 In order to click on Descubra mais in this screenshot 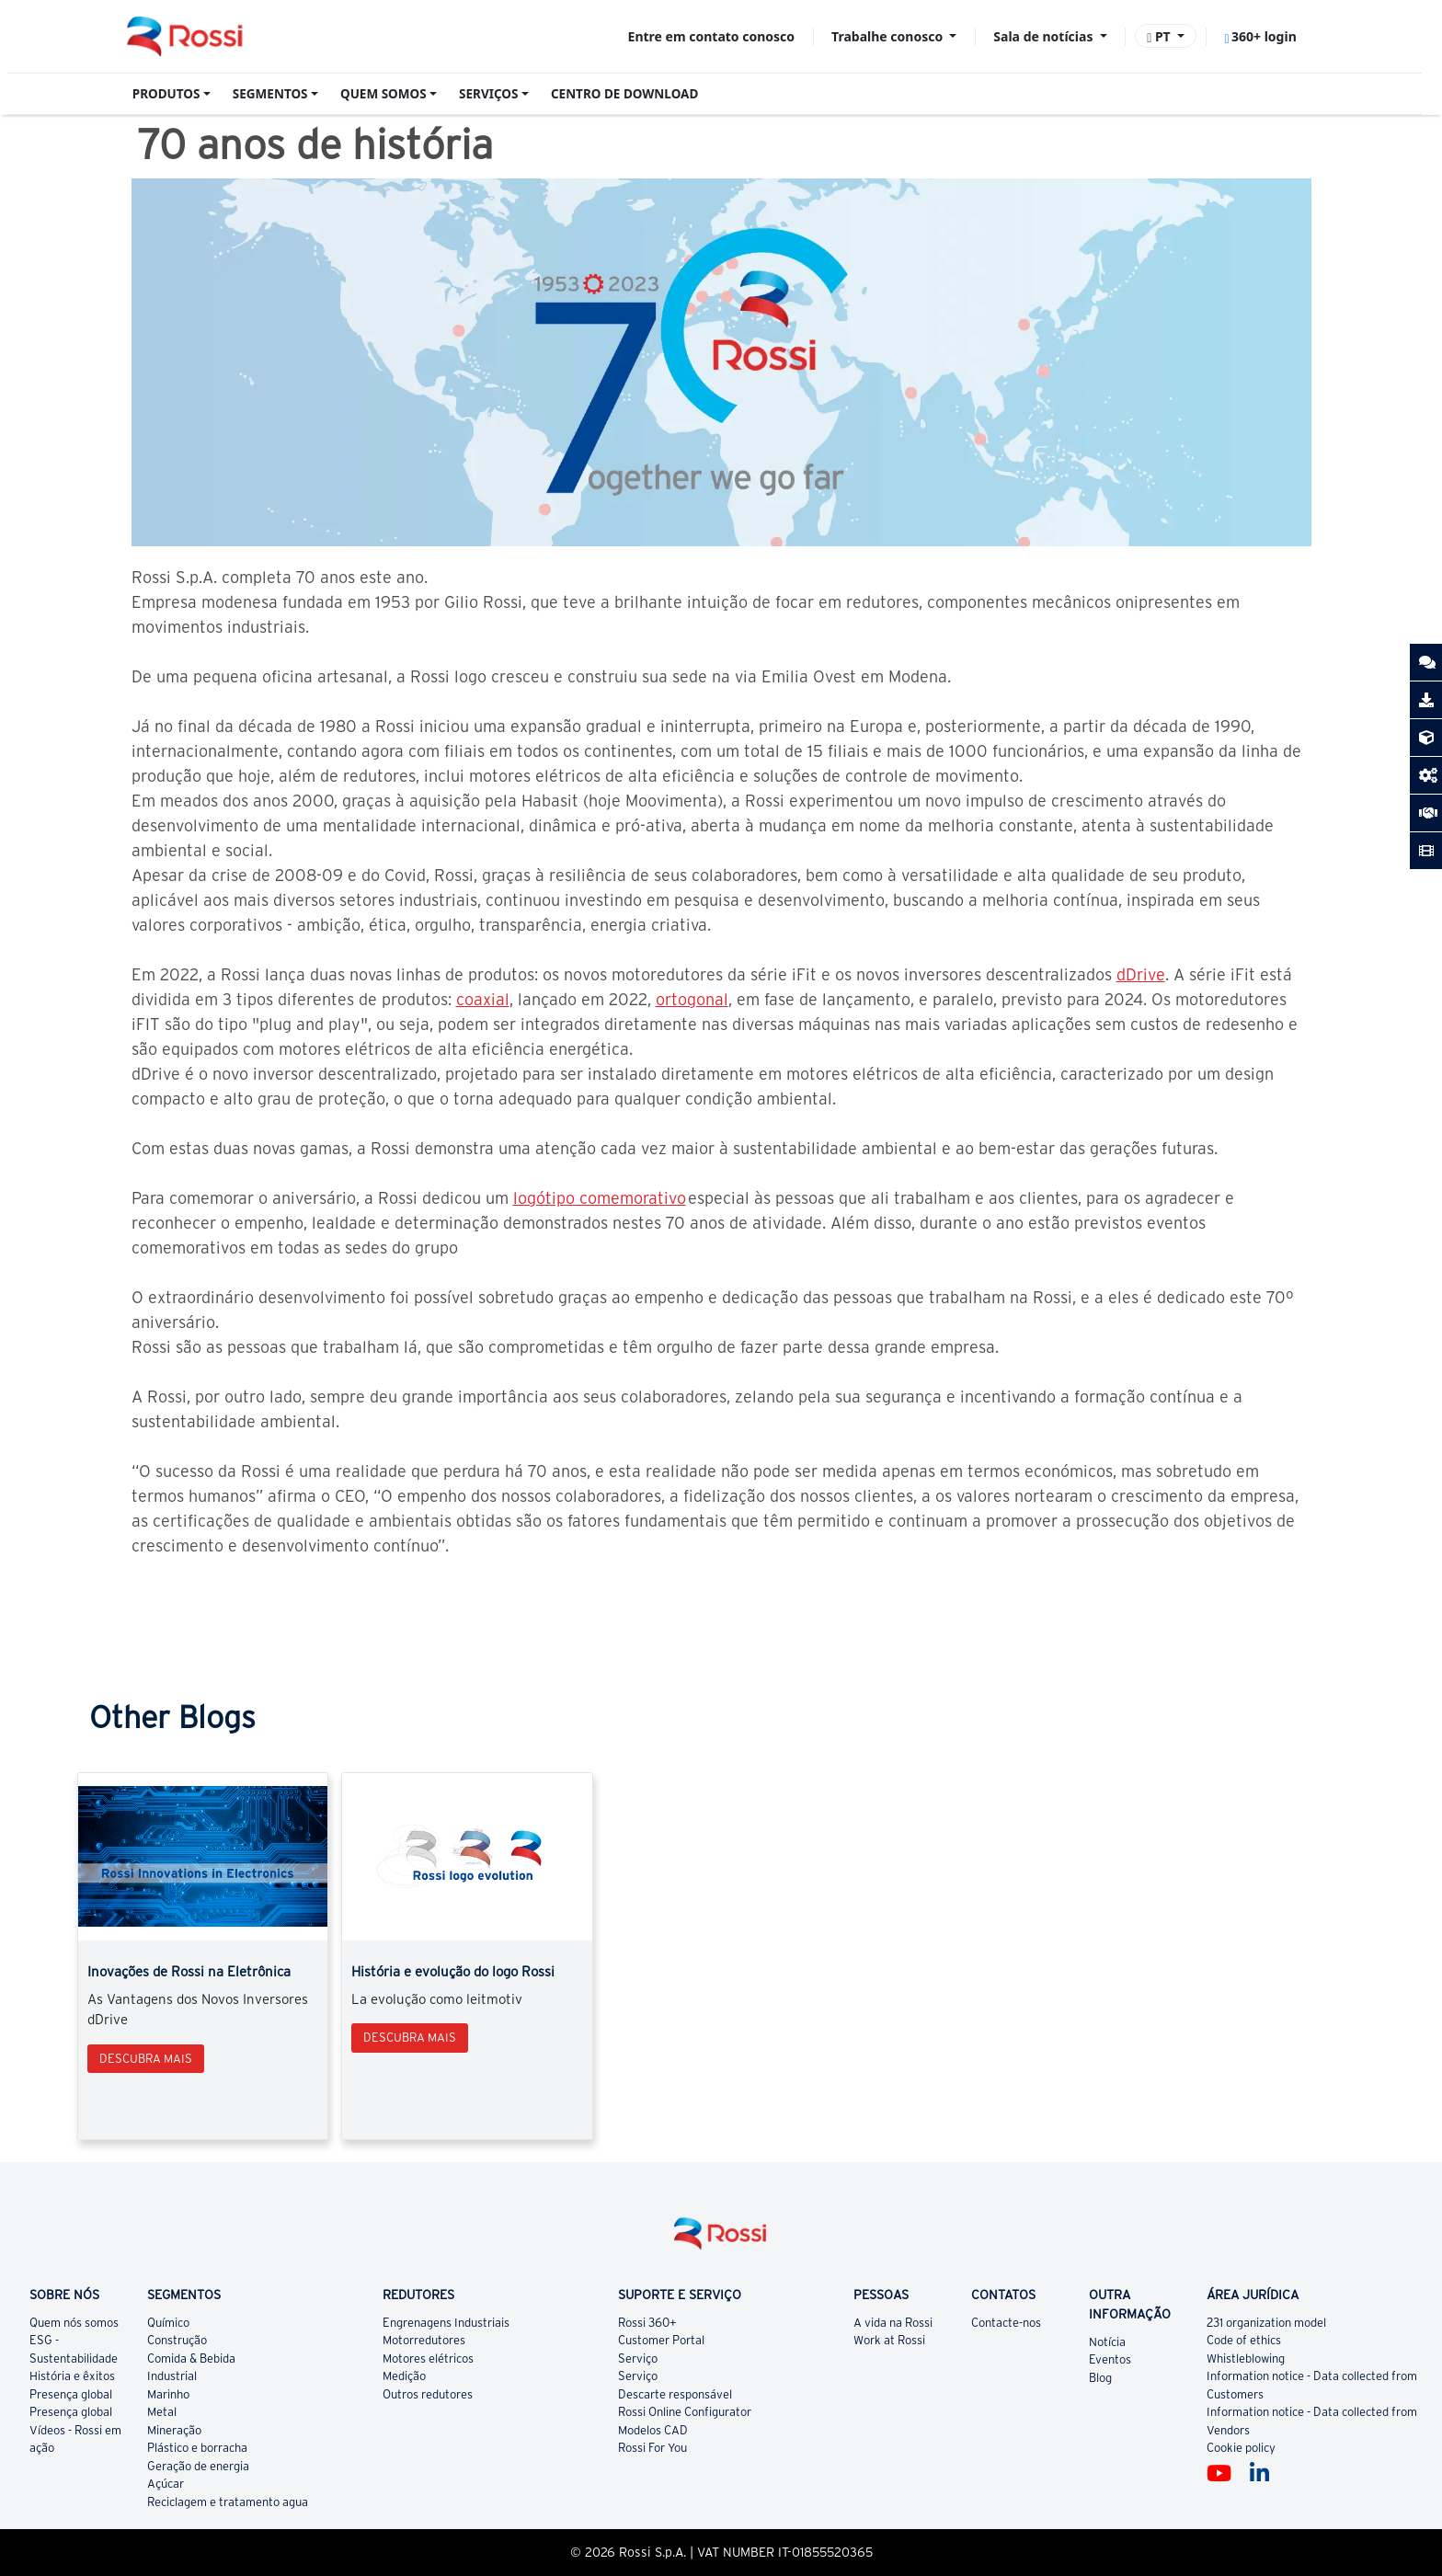, I will do `click(145, 2059)`.